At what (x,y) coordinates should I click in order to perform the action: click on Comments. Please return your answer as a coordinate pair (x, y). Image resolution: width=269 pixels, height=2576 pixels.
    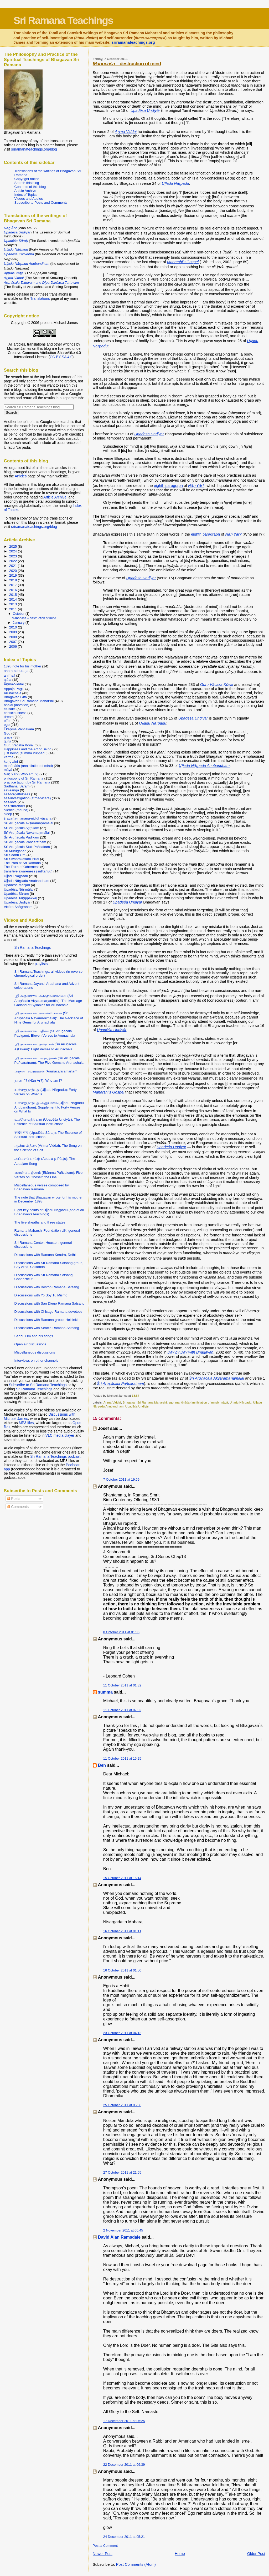
    Looking at the image, I should click on (18, 1507).